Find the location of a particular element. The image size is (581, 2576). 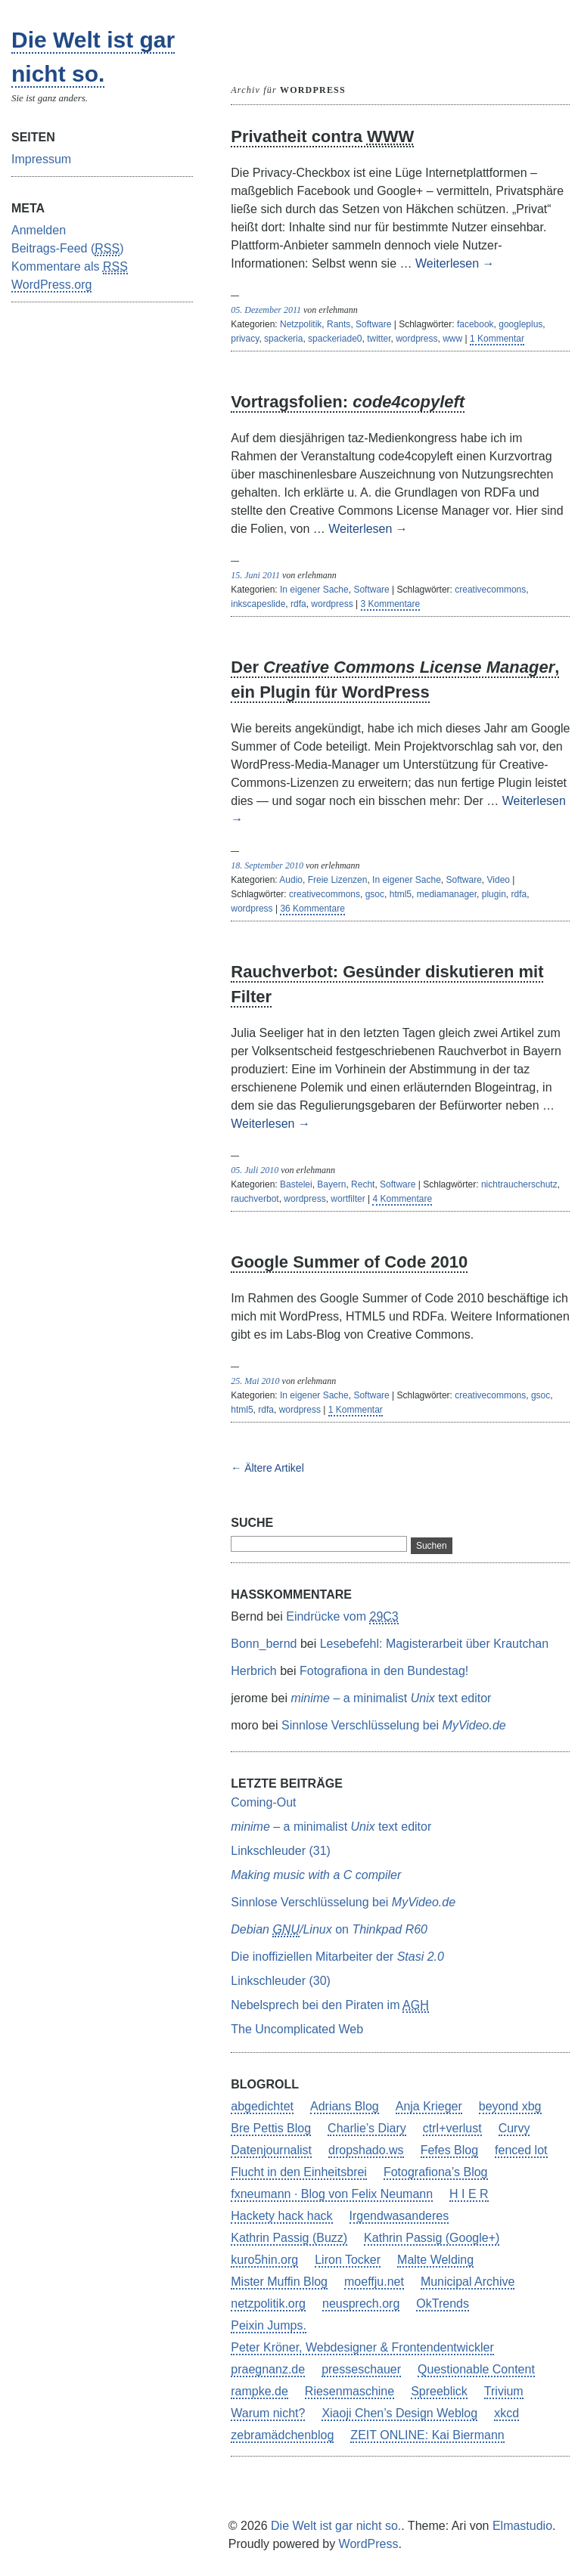

In eigener Sache is located at coordinates (314, 589).